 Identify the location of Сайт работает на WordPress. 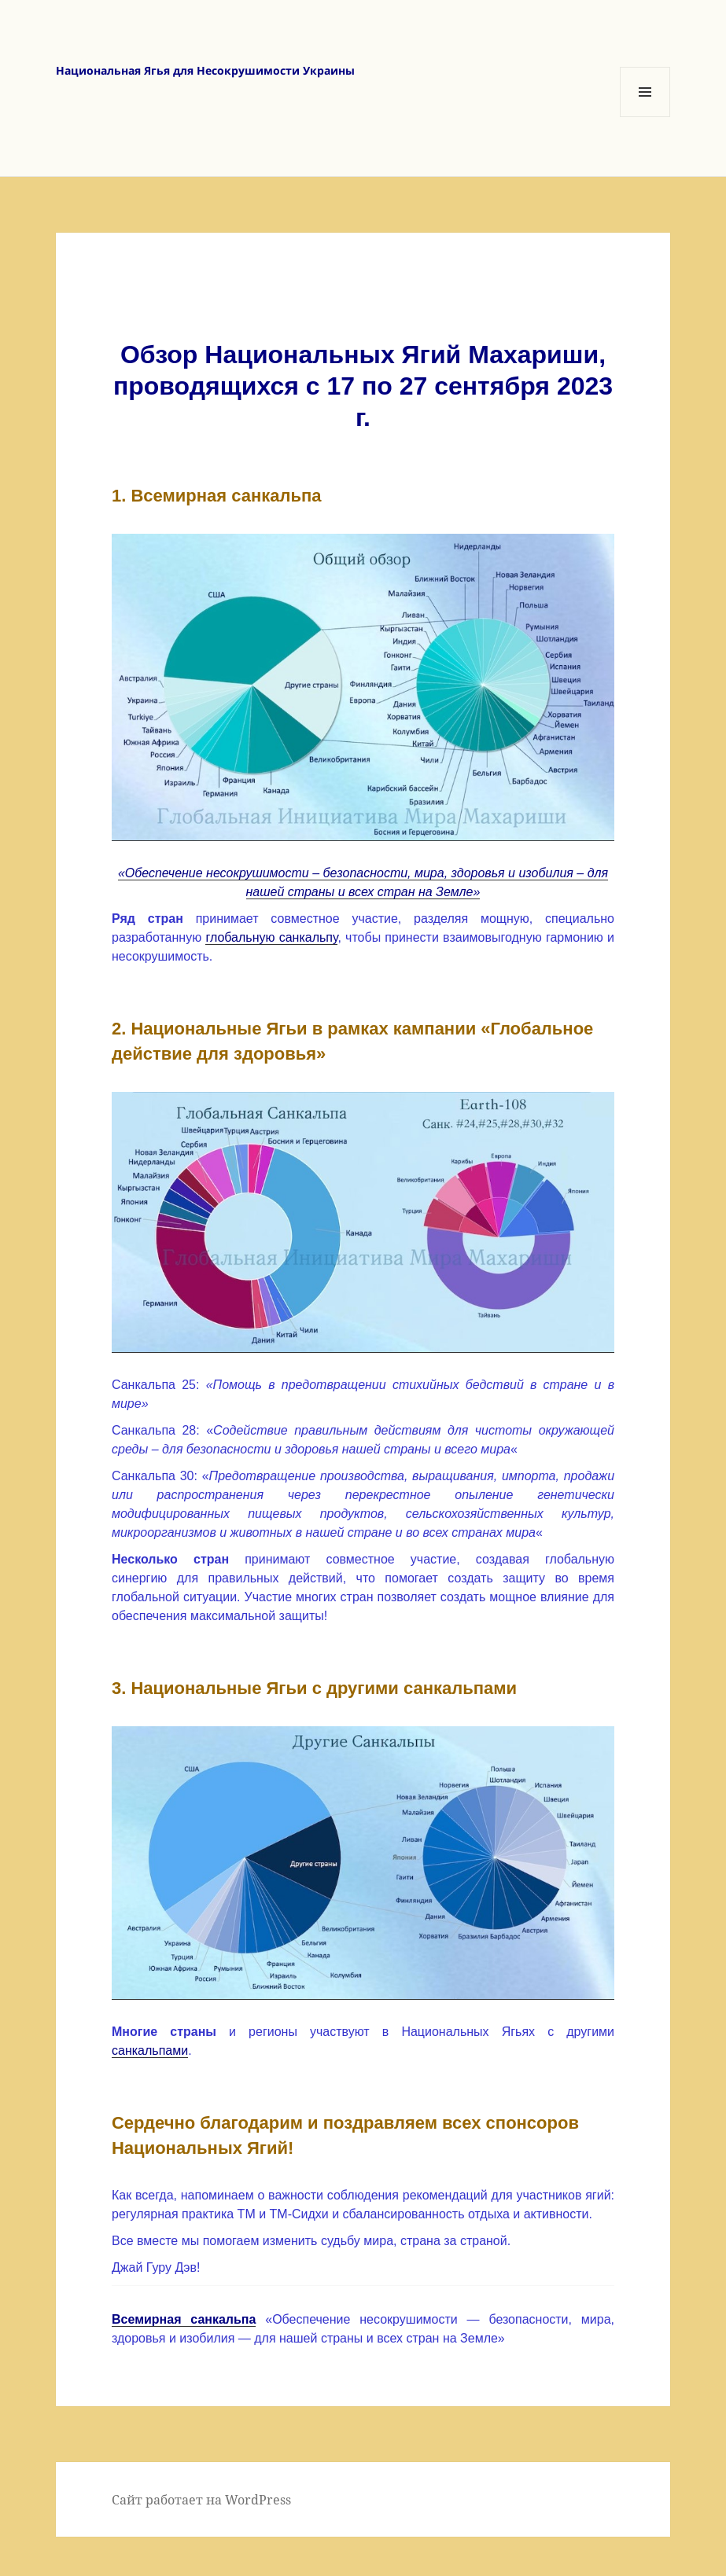
(201, 2499).